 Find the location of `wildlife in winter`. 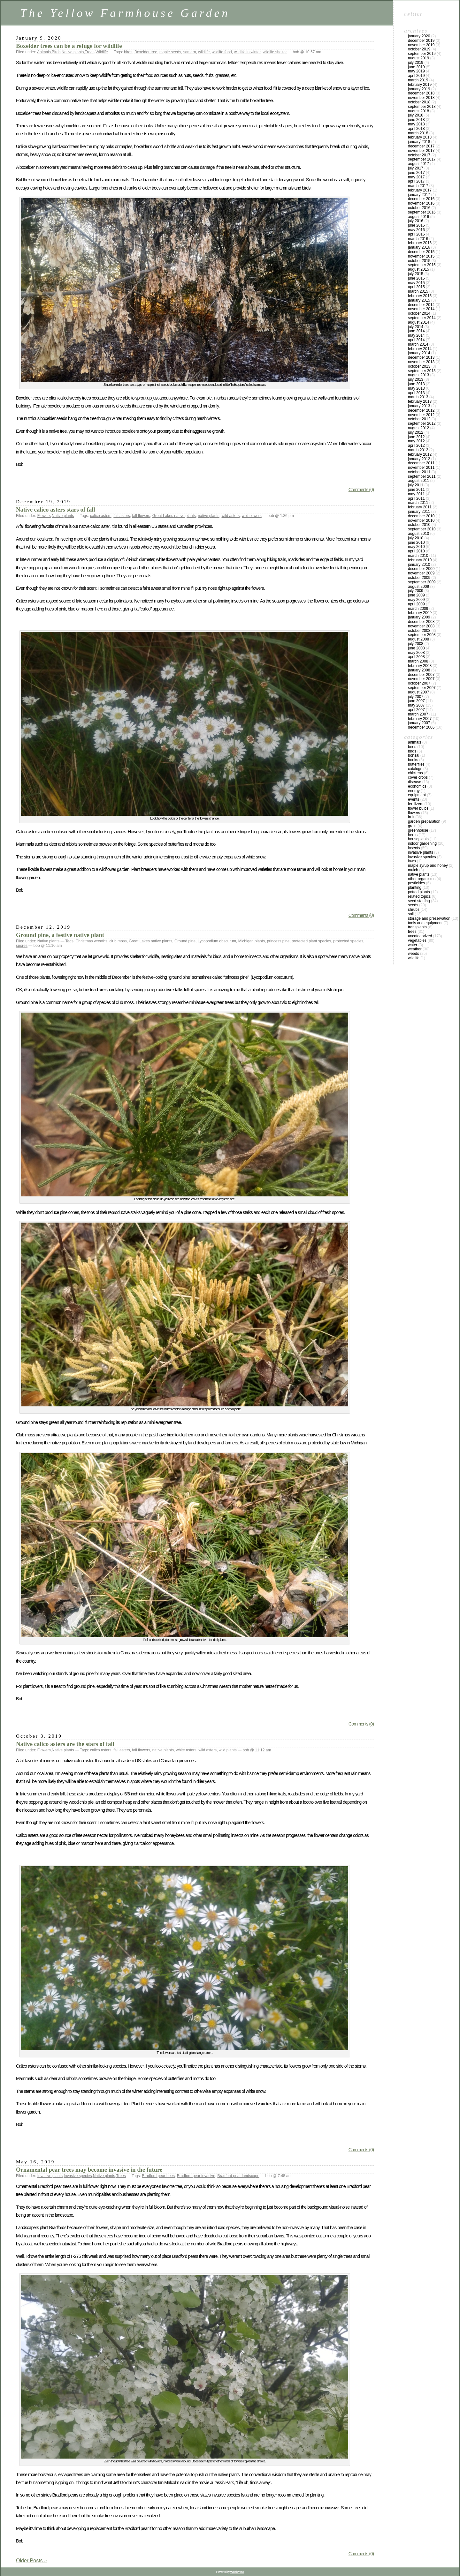

wildlife in winter is located at coordinates (247, 52).